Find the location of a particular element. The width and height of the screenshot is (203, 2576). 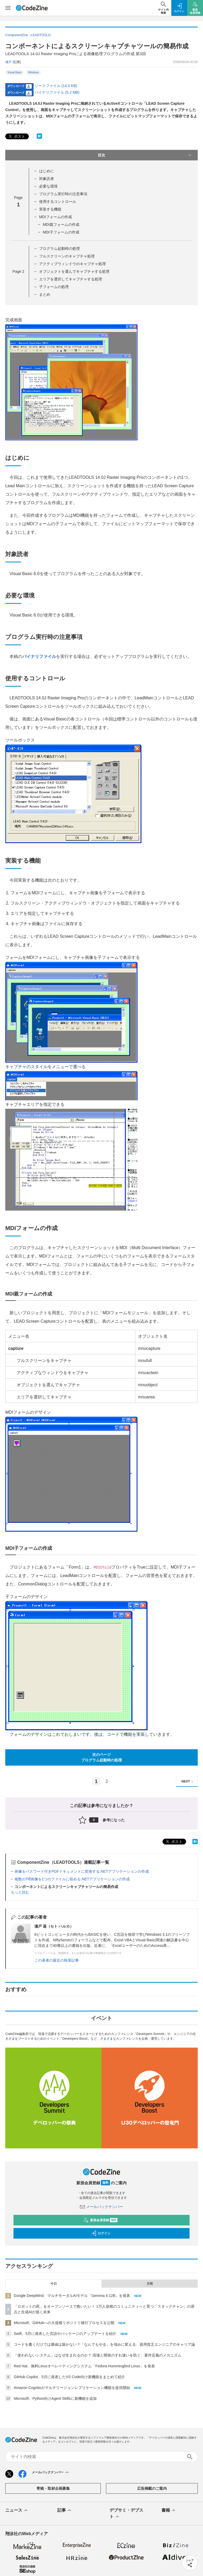

フルスクリーンのキャプチャ処理 is located at coordinates (67, 256).